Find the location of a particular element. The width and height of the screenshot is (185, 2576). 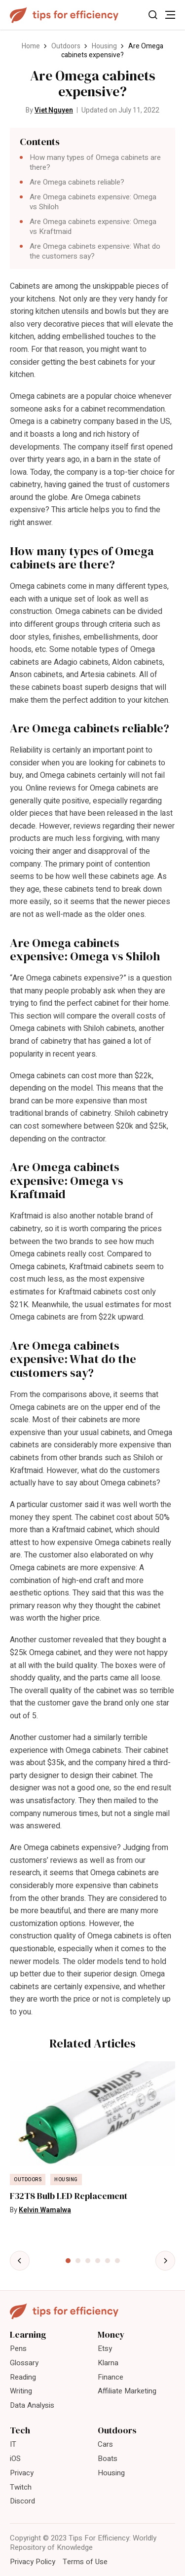

Are Omega cabinets reliable? is located at coordinates (77, 182).